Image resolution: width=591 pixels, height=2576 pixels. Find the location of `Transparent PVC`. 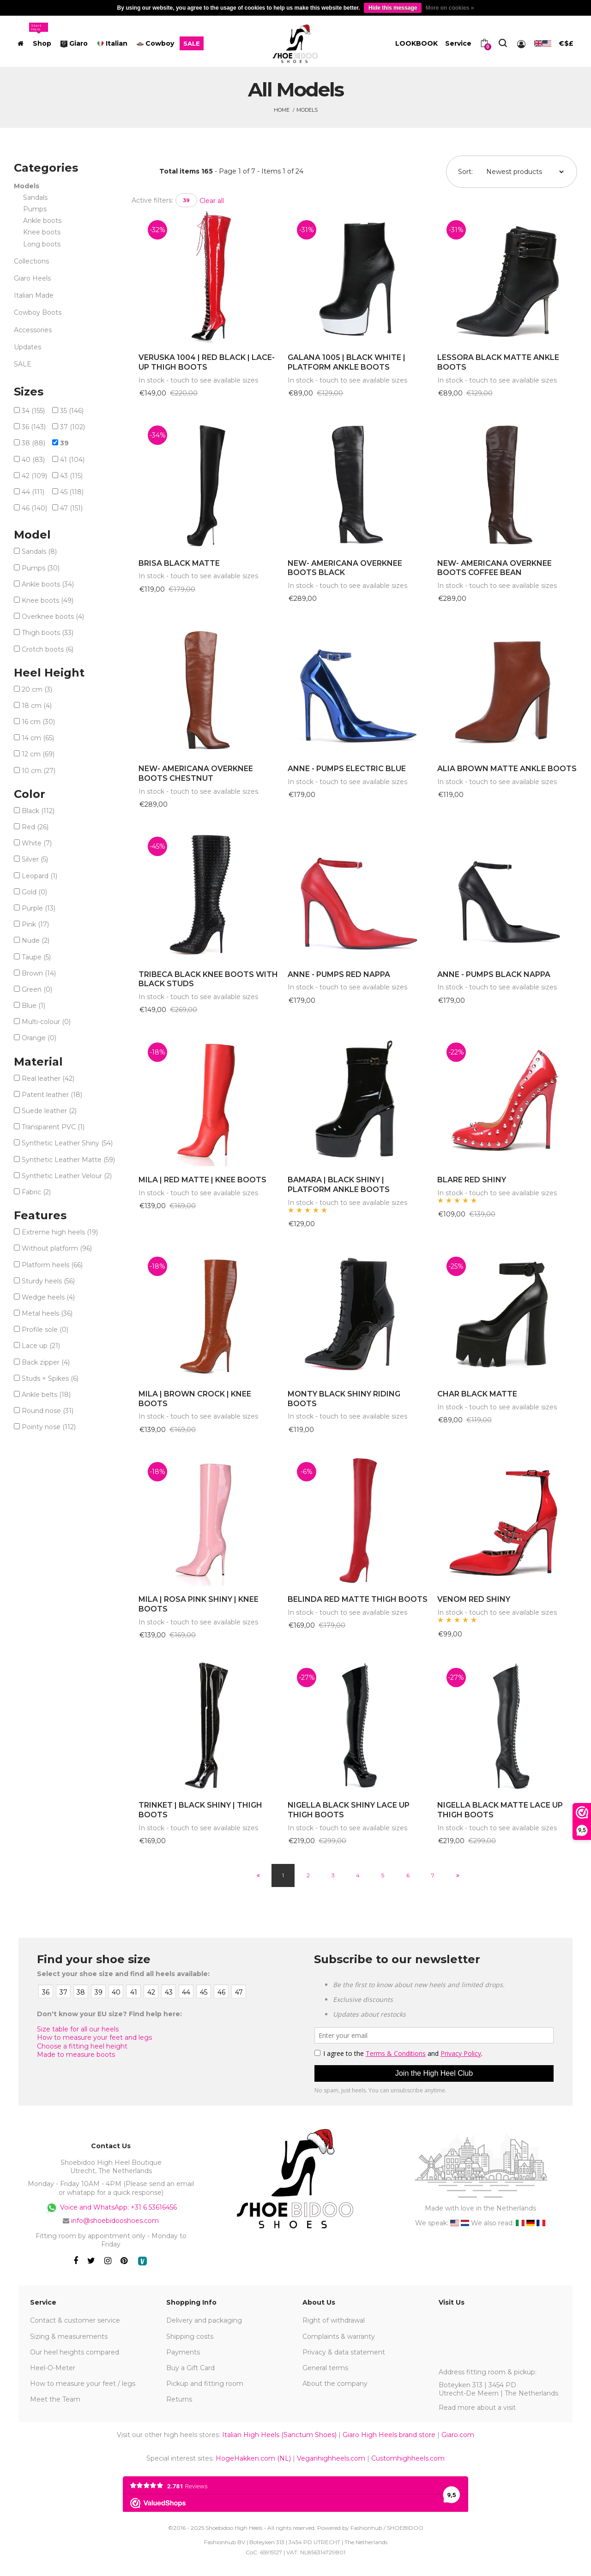

Transparent PVC is located at coordinates (53, 1127).